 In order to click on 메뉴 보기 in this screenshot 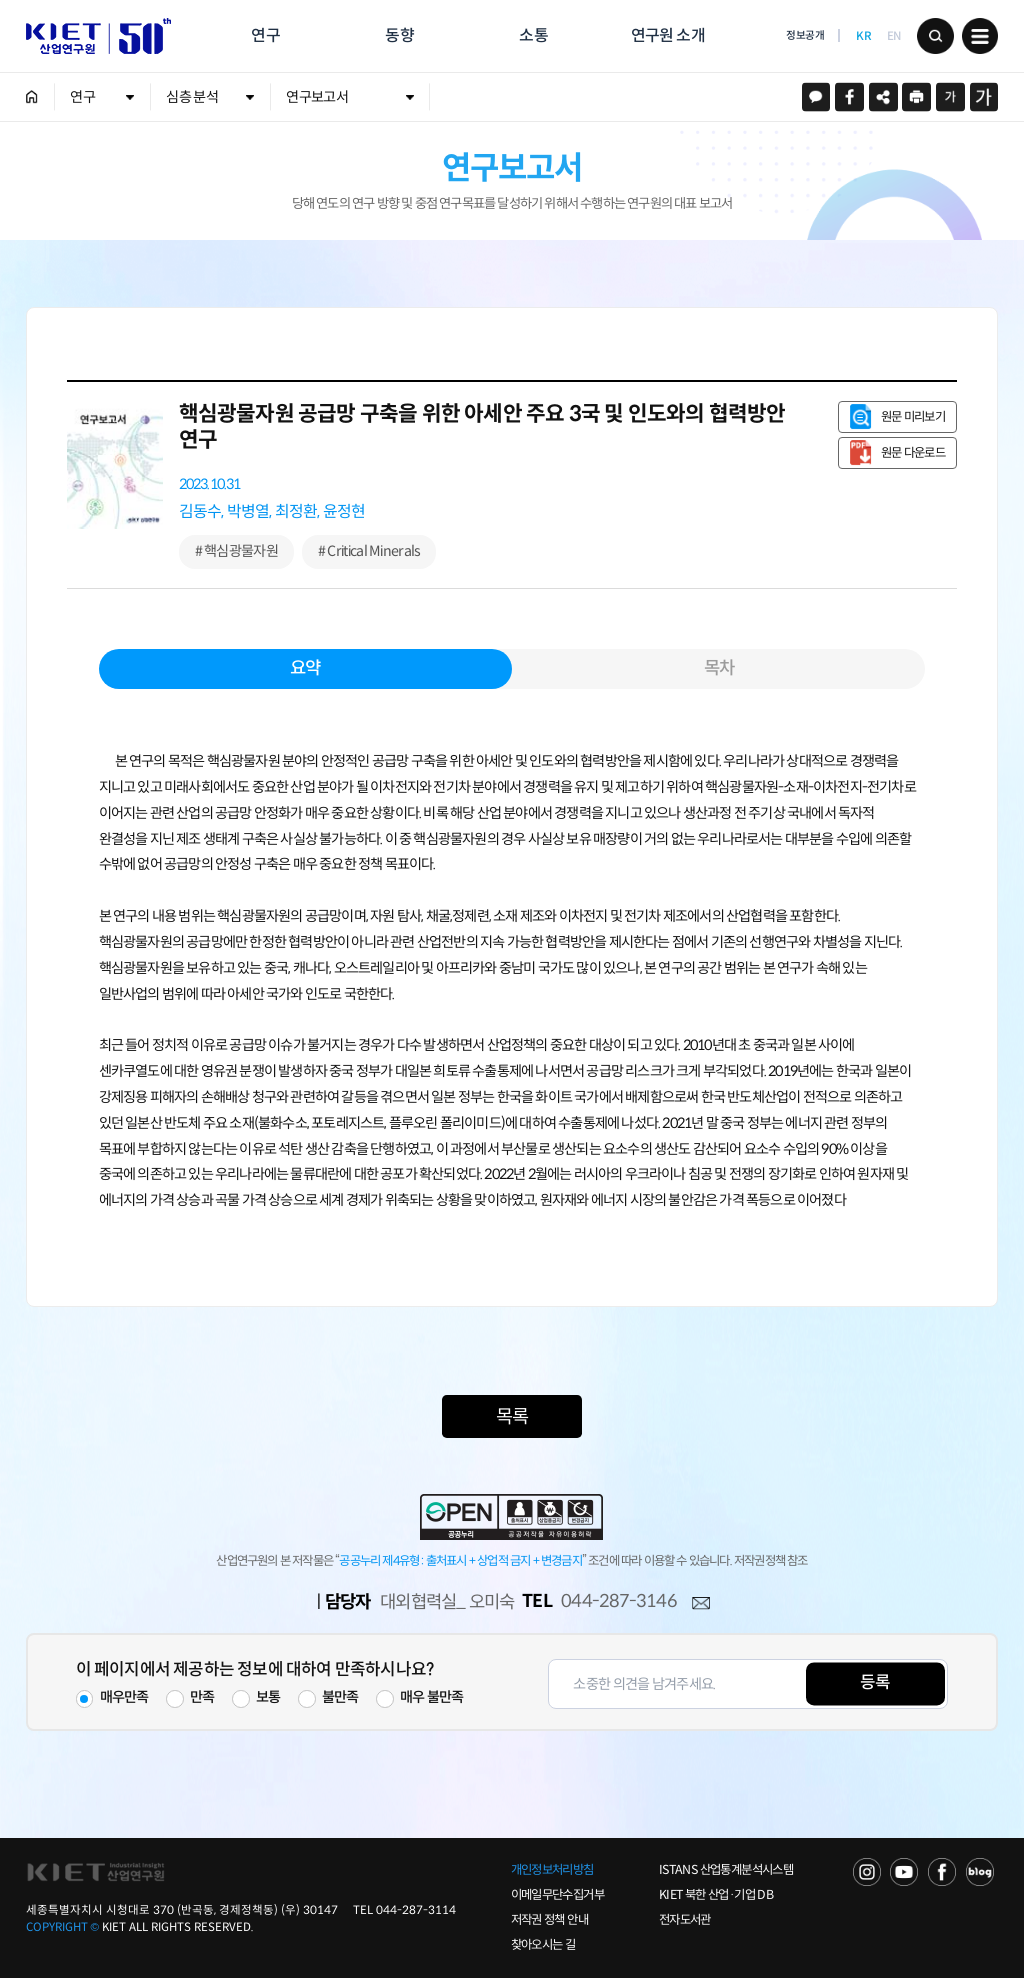, I will do `click(980, 36)`.